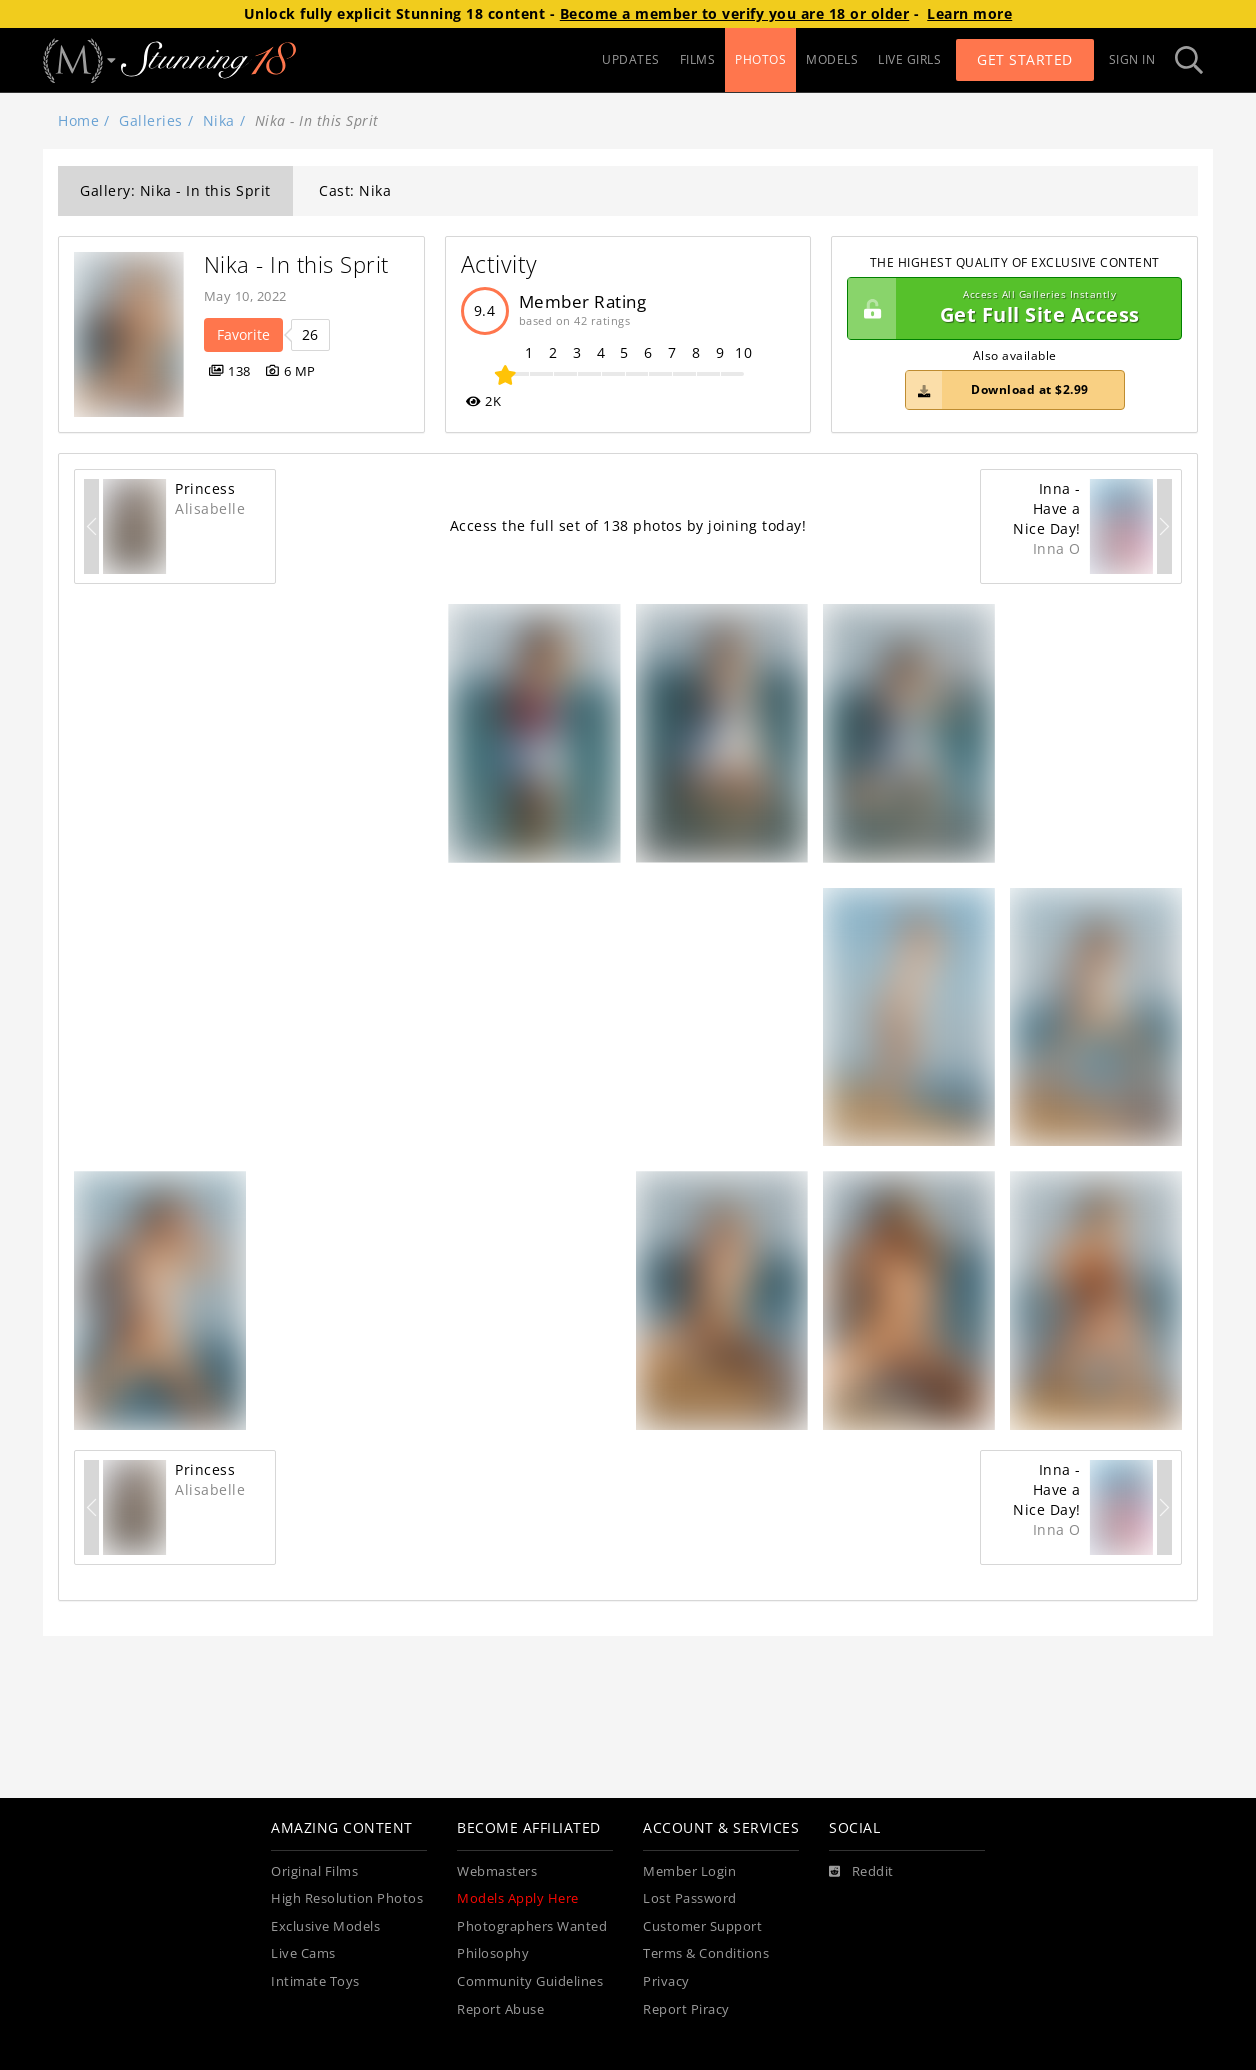 This screenshot has height=2070, width=1256. I want to click on Favorite, so click(243, 334).